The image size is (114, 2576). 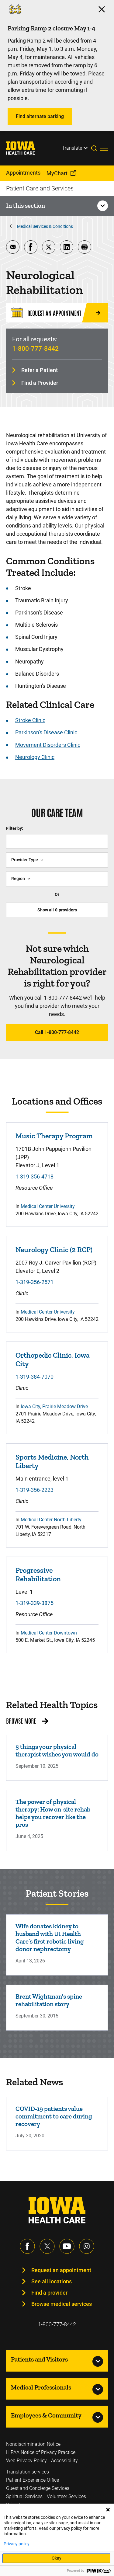 I want to click on MyChart [menuitem], so click(x=57, y=173).